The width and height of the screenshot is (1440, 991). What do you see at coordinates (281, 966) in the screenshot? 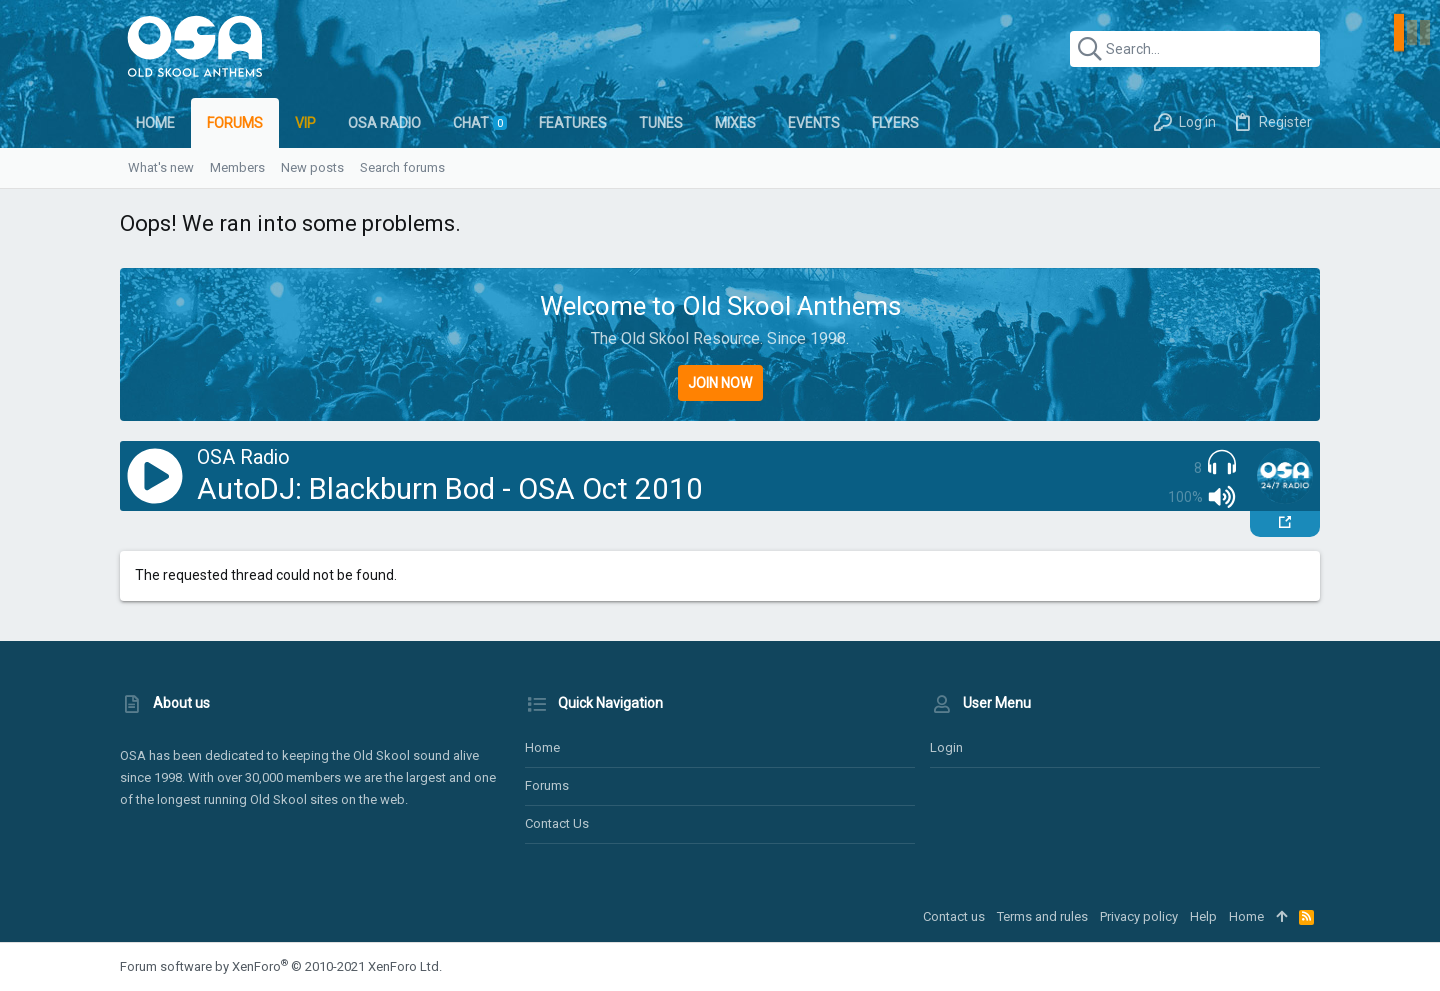
I see `Forum software by XenForo` at bounding box center [281, 966].